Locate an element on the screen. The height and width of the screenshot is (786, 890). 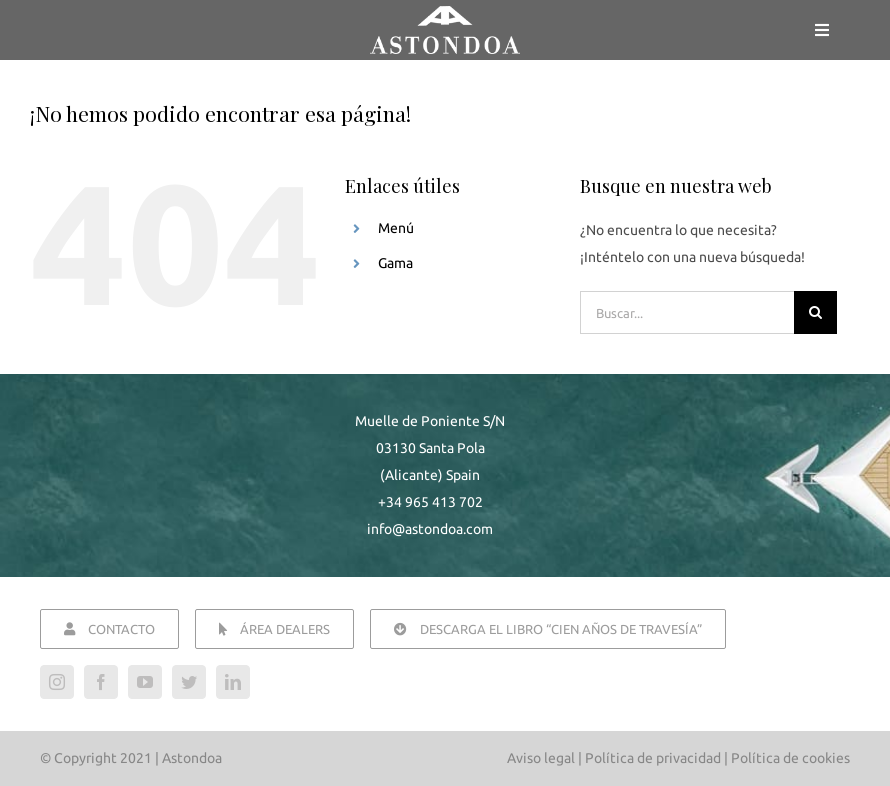
[facebook] is located at coordinates (101, 682).